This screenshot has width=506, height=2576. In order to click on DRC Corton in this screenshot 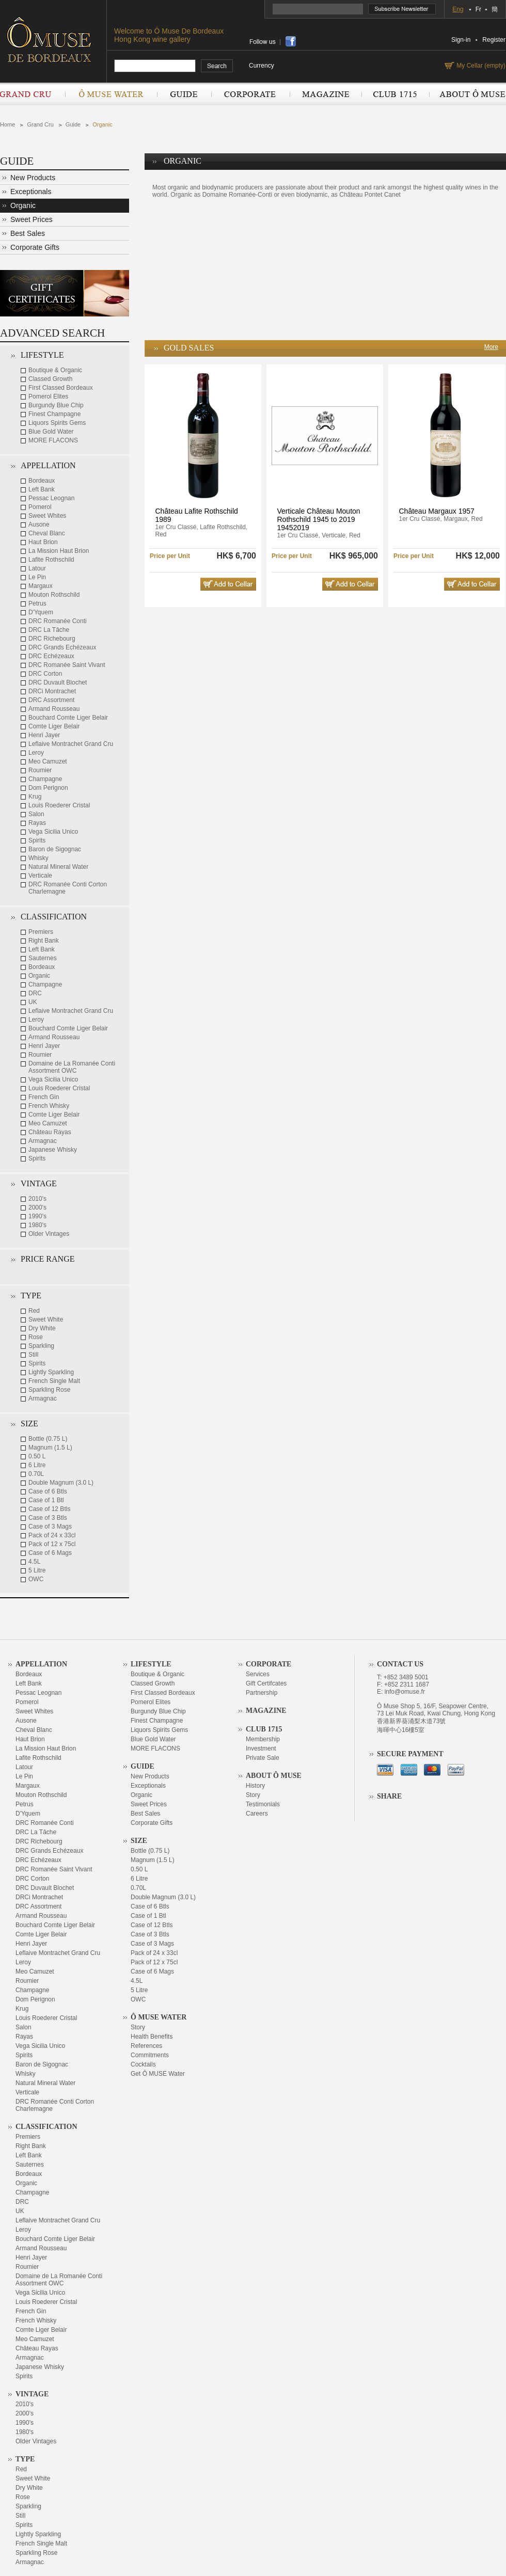, I will do `click(45, 673)`.